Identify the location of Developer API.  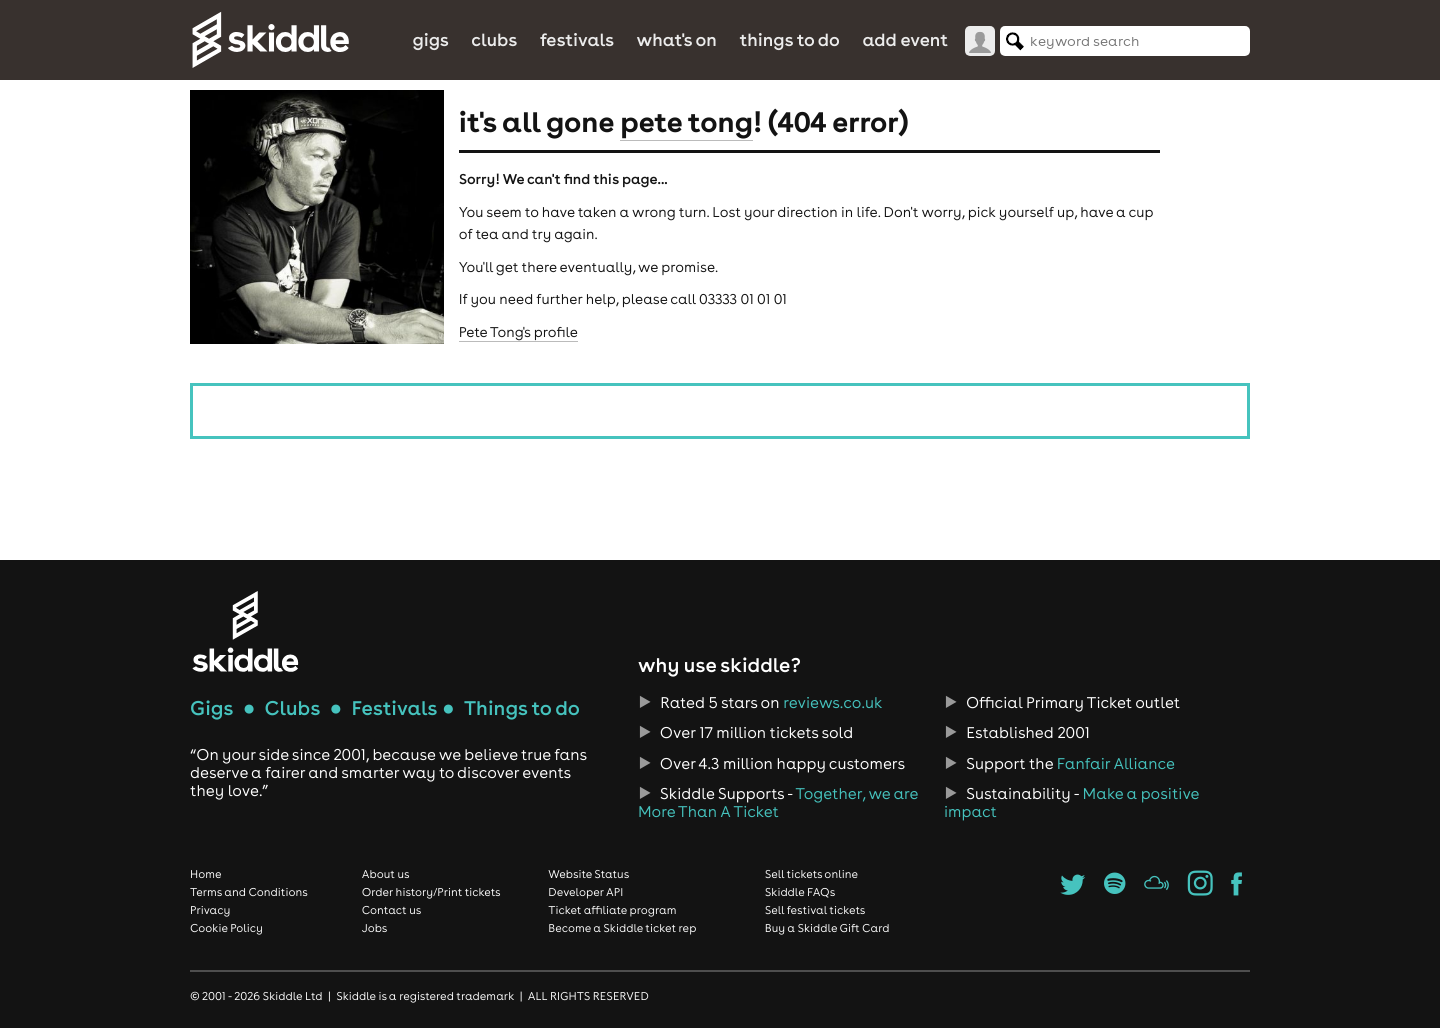
(585, 892).